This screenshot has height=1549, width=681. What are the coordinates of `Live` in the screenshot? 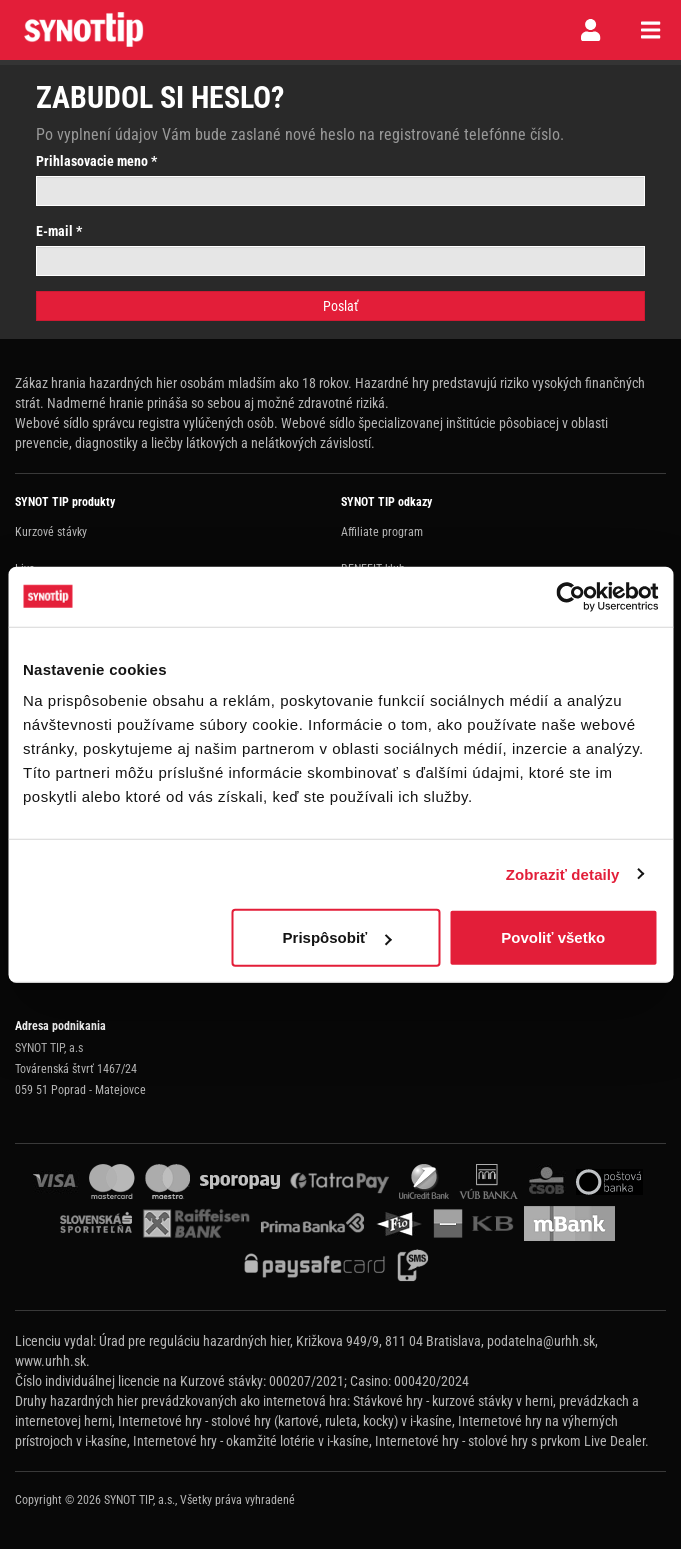 It's located at (25, 569).